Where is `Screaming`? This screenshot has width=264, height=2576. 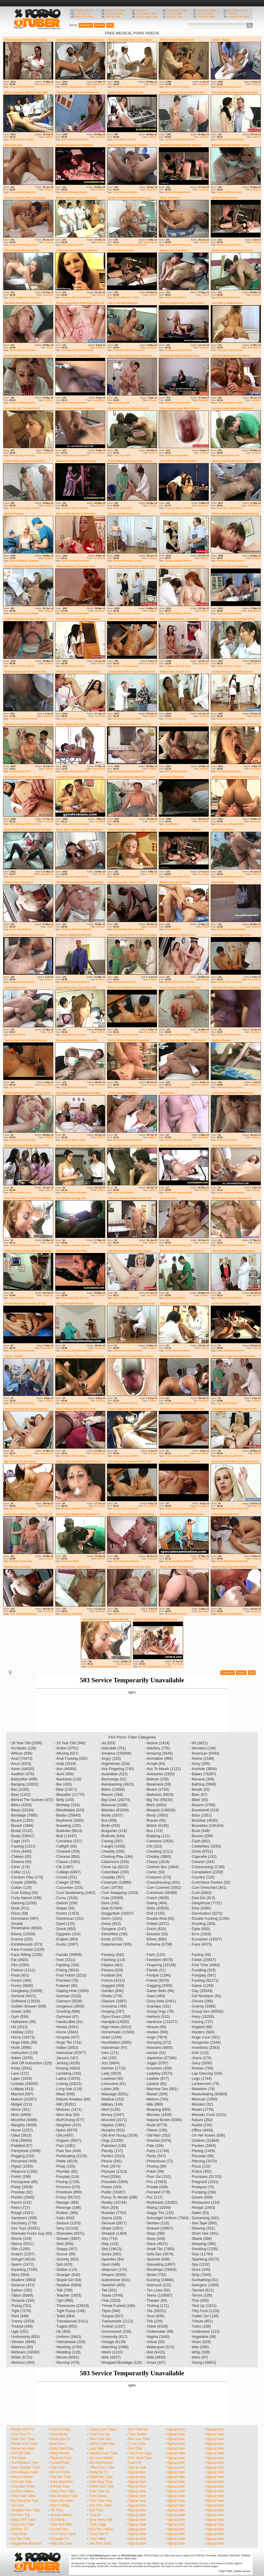 Screaming is located at coordinates (201, 2218).